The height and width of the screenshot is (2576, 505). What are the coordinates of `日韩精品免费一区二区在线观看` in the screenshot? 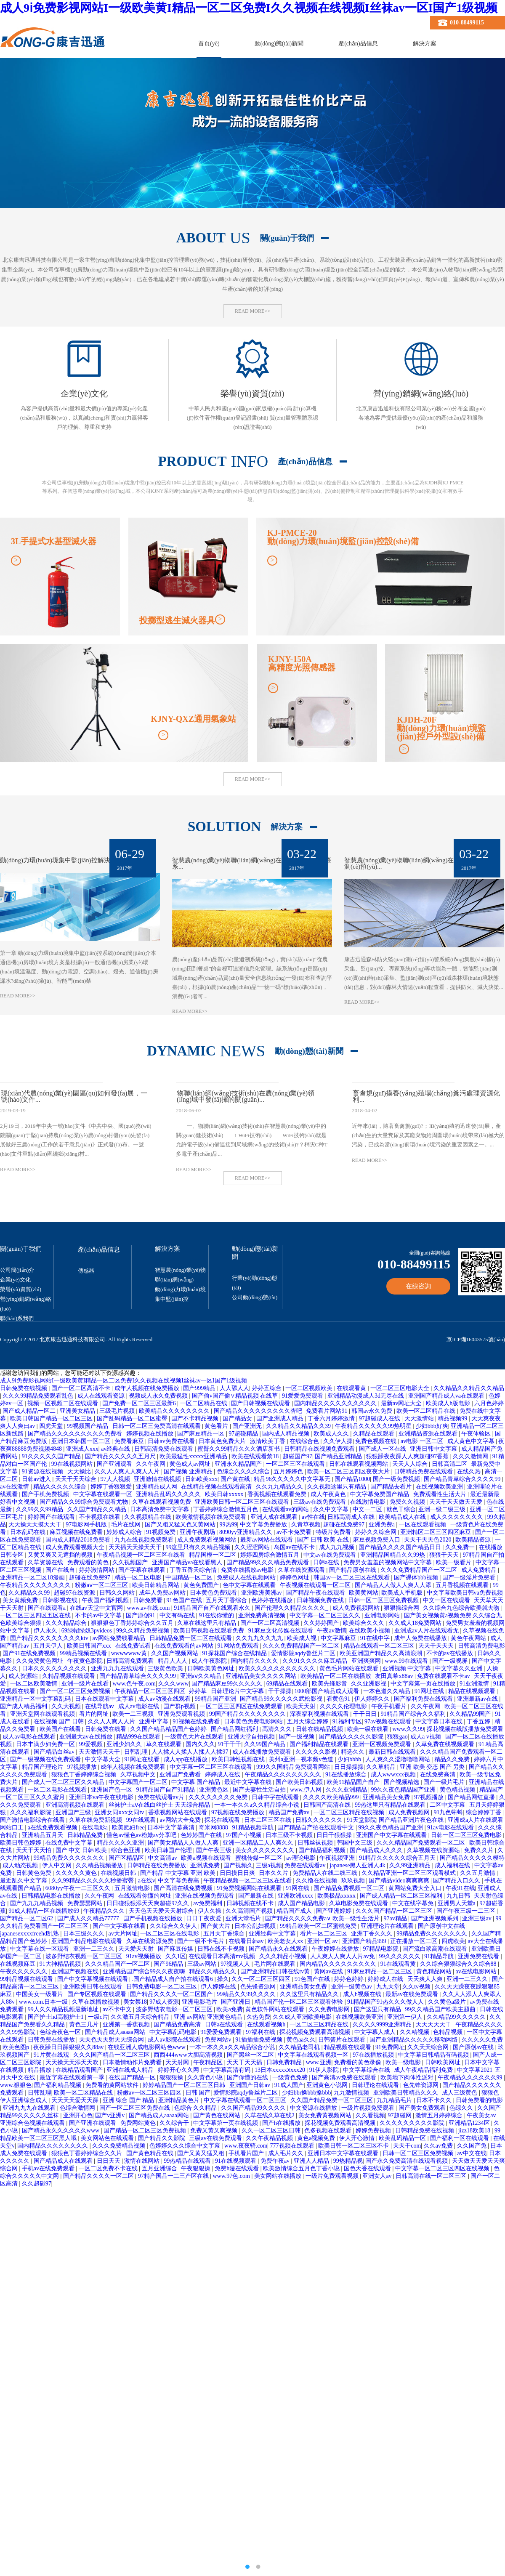 It's located at (191, 1638).